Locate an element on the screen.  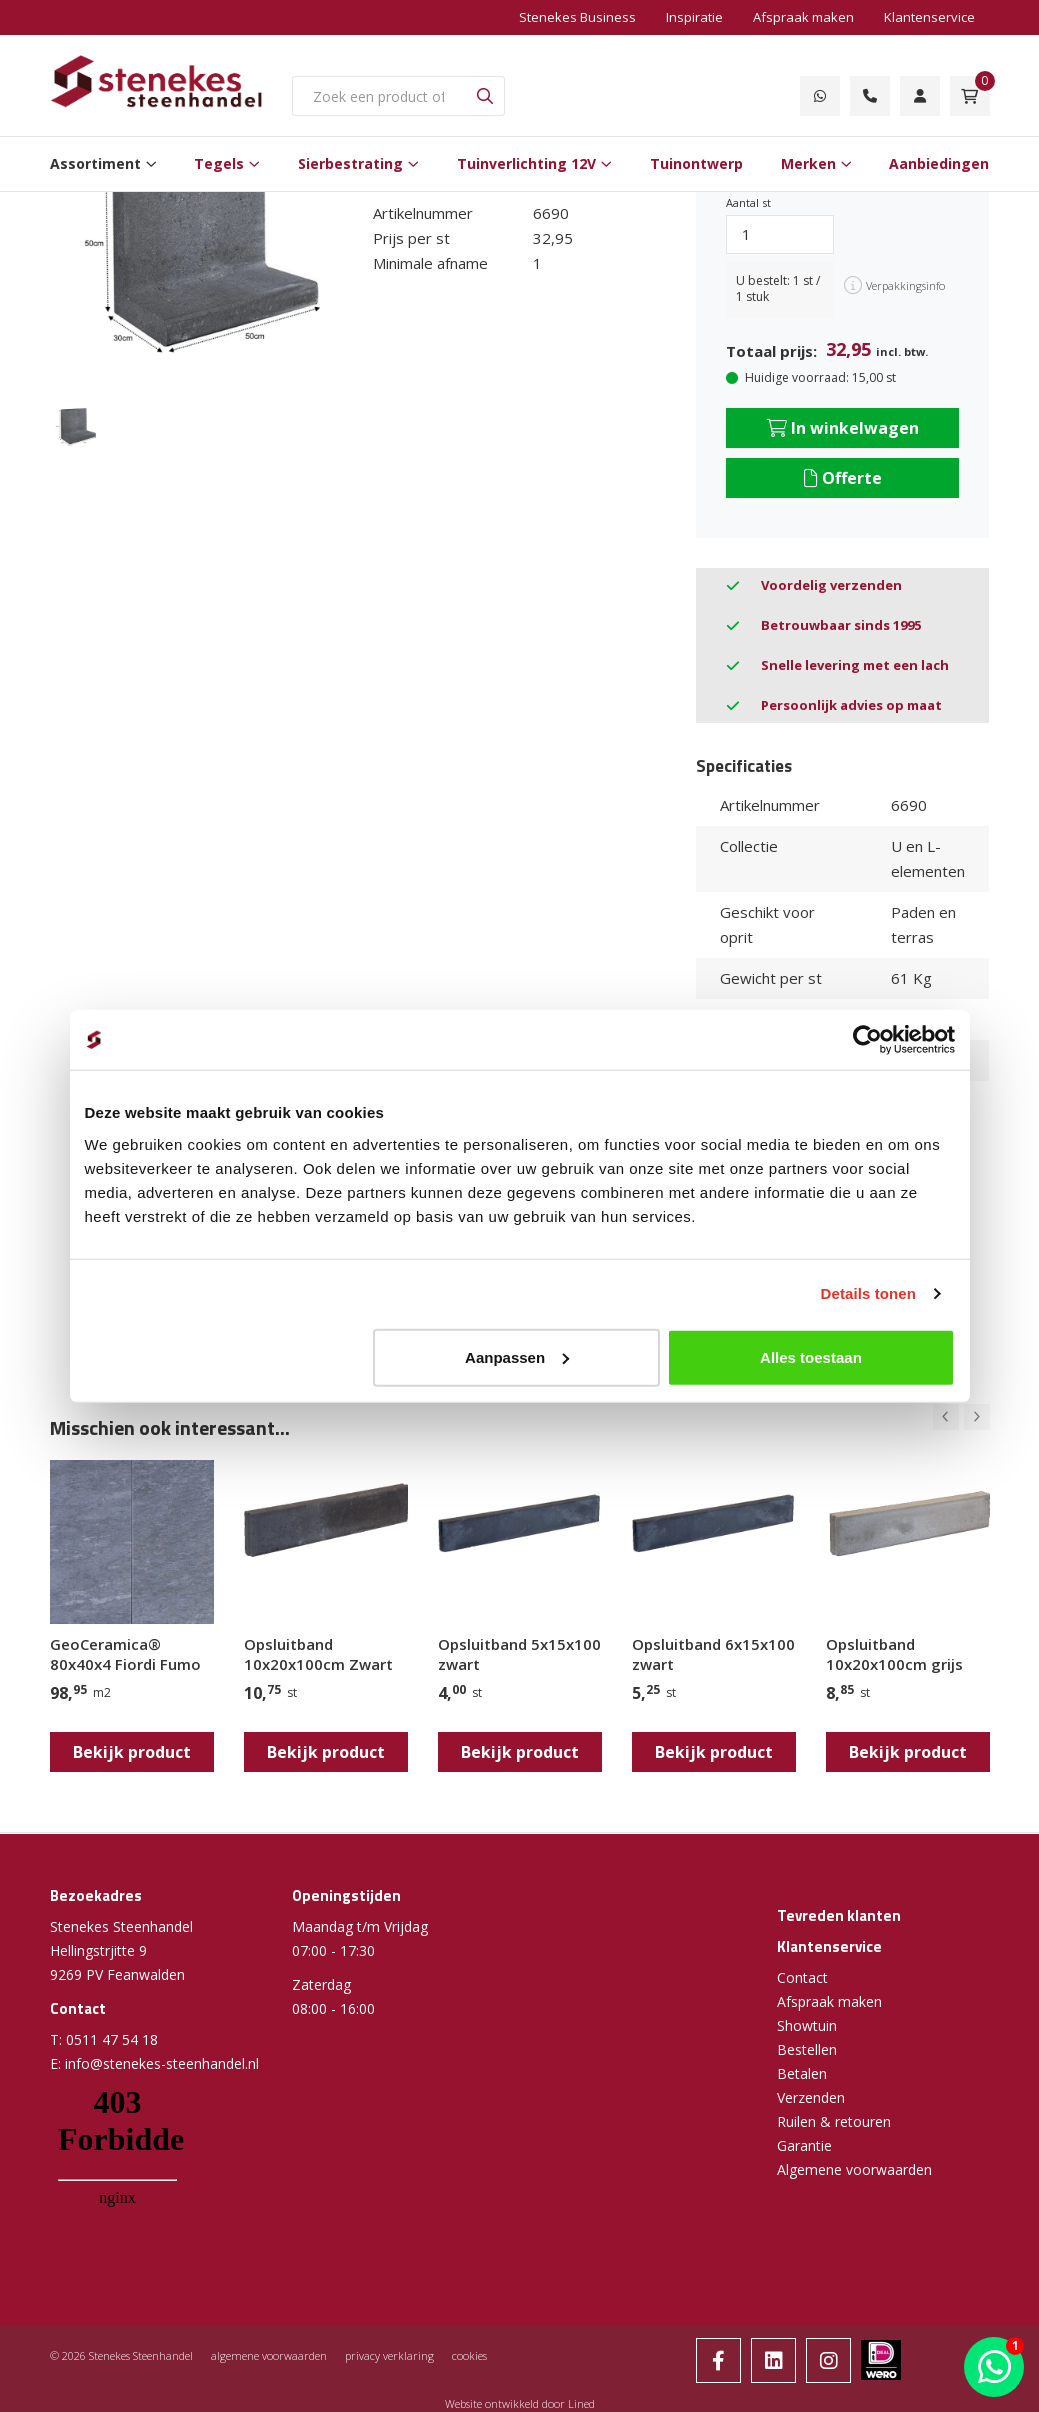
[Carousel Navigation] is located at coordinates (961, 1417).